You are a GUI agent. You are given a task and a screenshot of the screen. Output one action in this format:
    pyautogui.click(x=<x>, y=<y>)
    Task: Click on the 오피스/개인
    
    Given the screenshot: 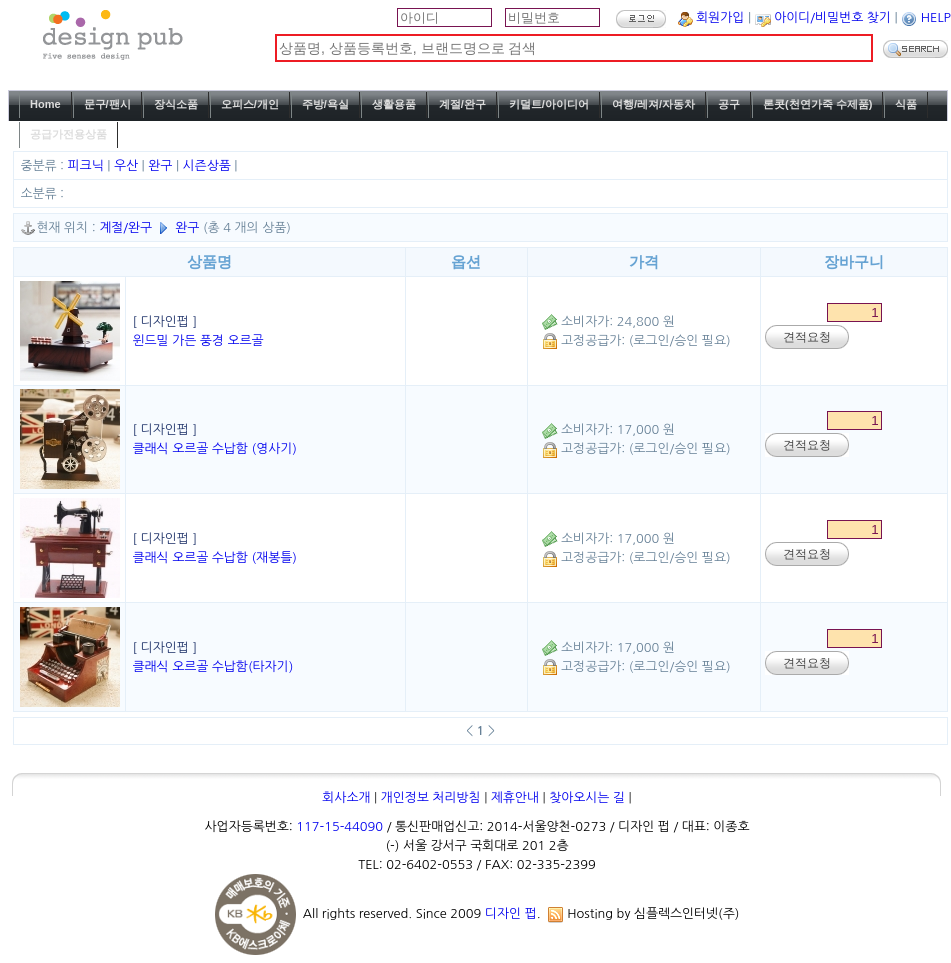 What is the action you would take?
    pyautogui.click(x=250, y=104)
    